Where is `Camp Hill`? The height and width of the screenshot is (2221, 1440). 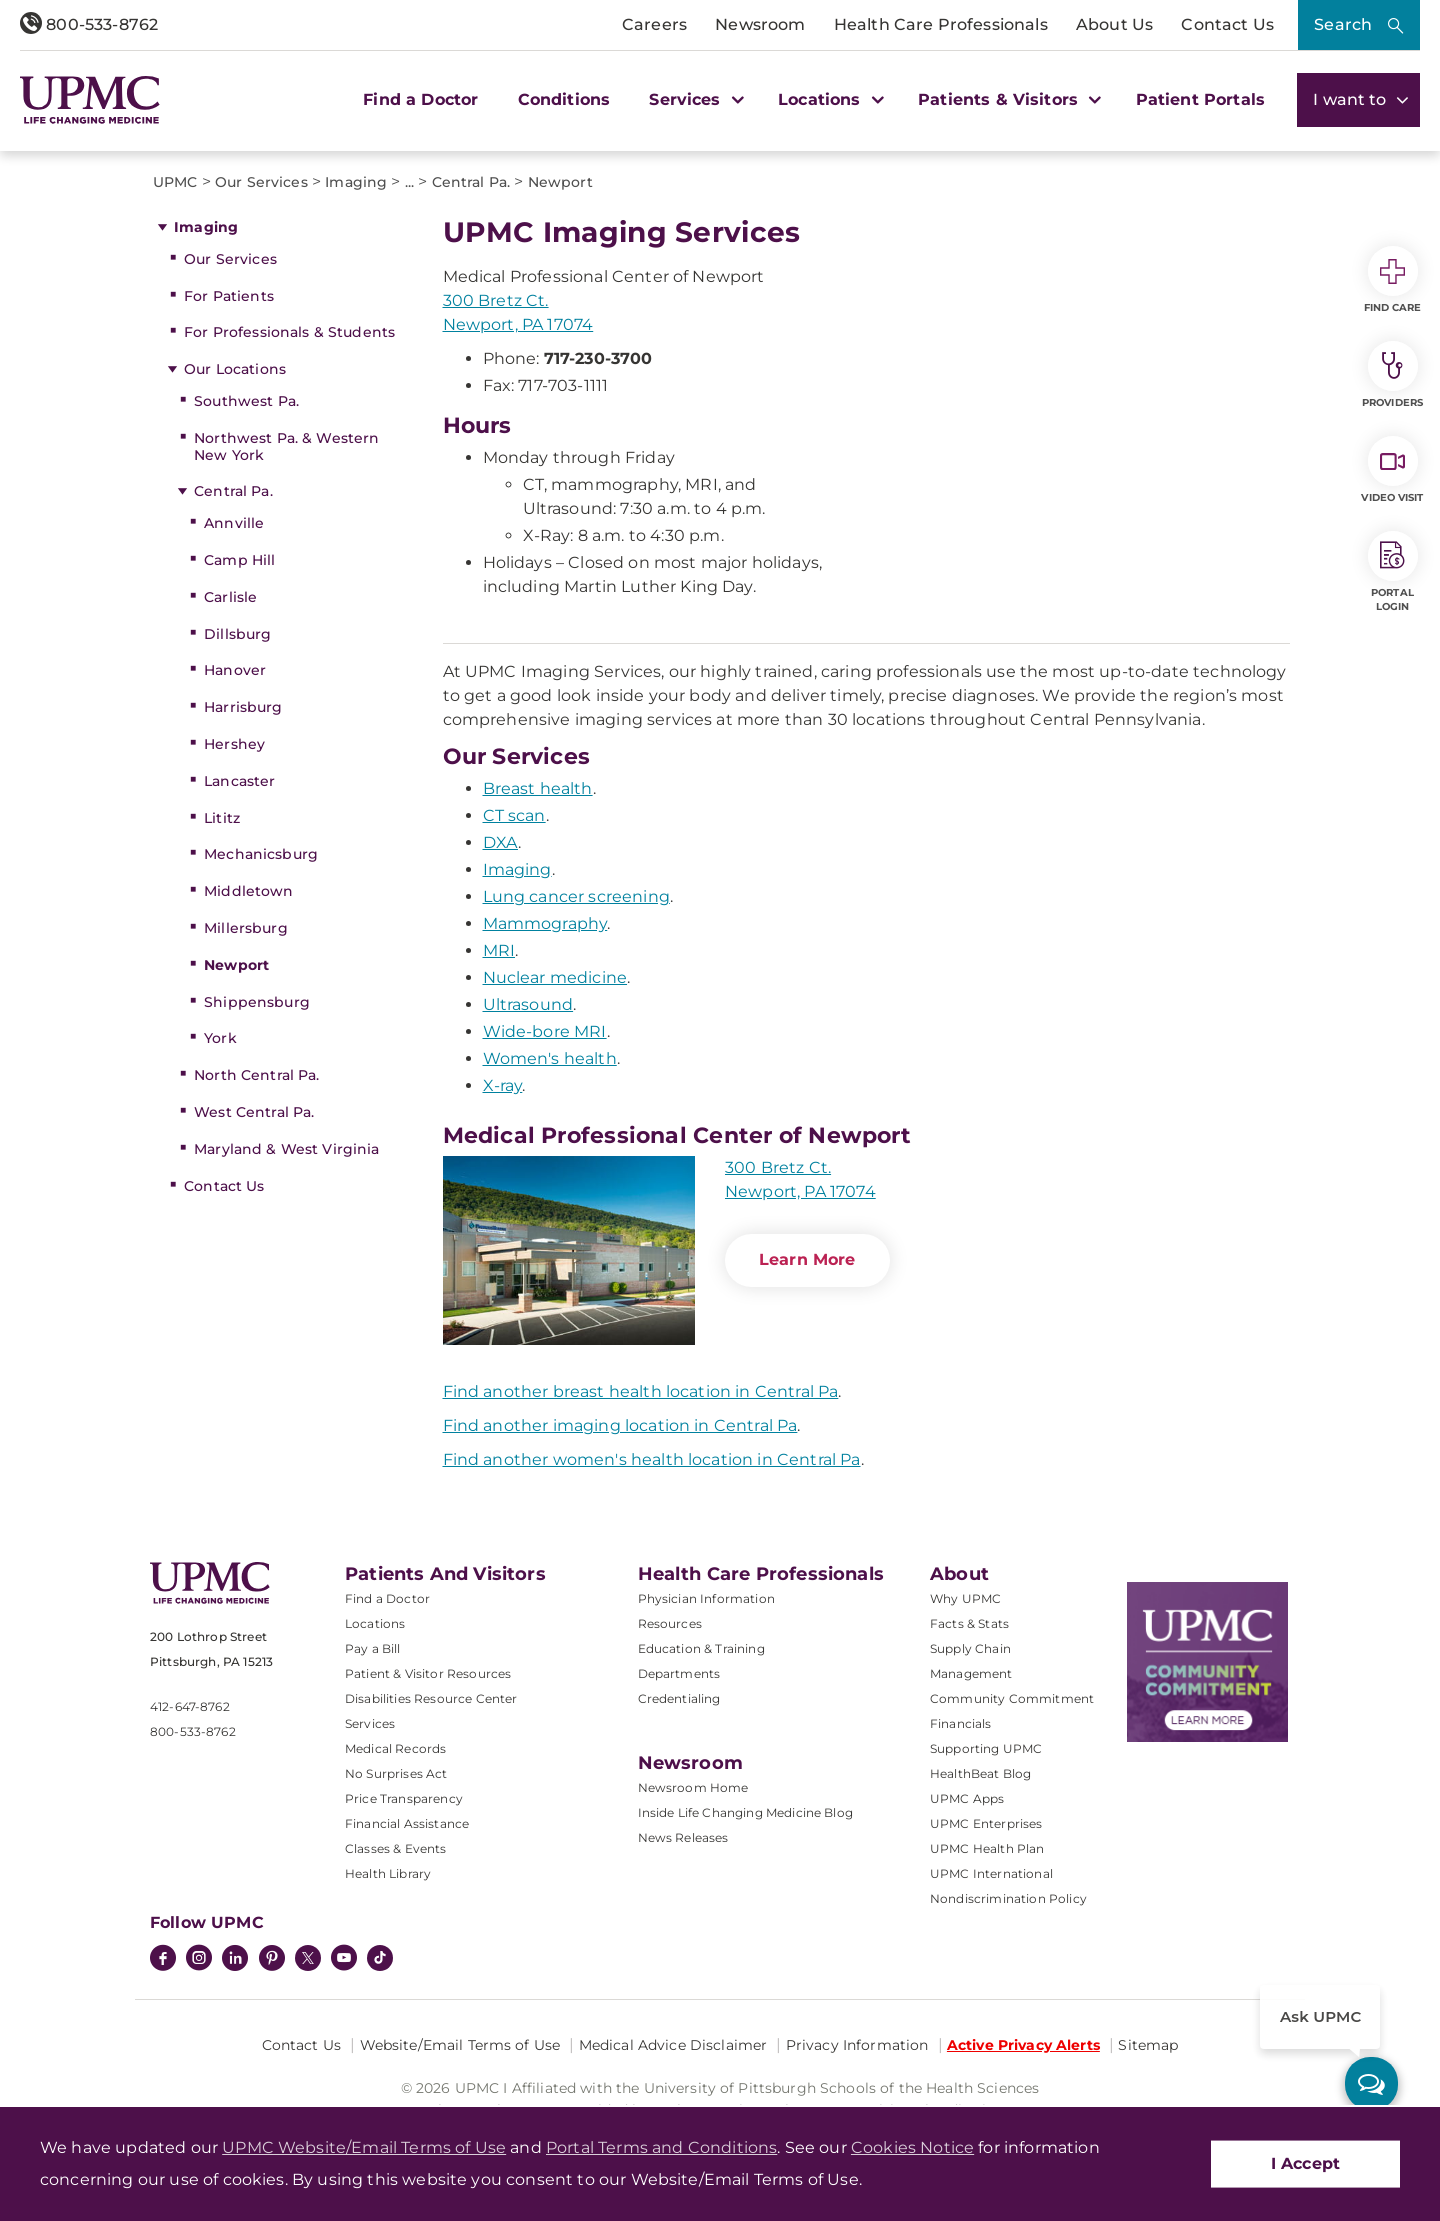
Camp Hill is located at coordinates (239, 560).